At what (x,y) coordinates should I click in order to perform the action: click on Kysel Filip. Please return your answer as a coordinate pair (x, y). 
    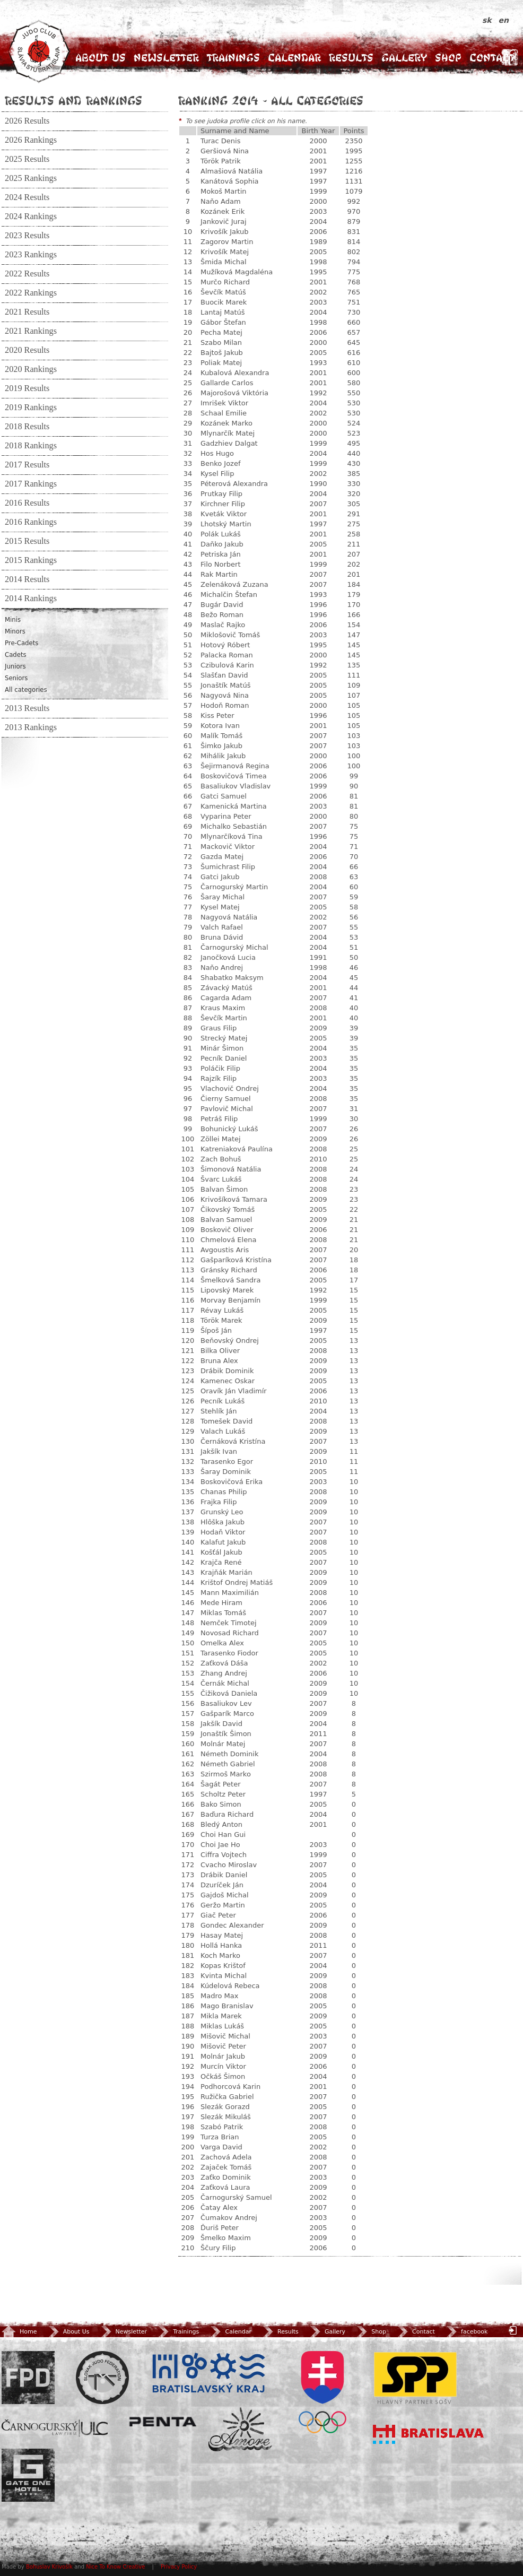
    Looking at the image, I should click on (217, 474).